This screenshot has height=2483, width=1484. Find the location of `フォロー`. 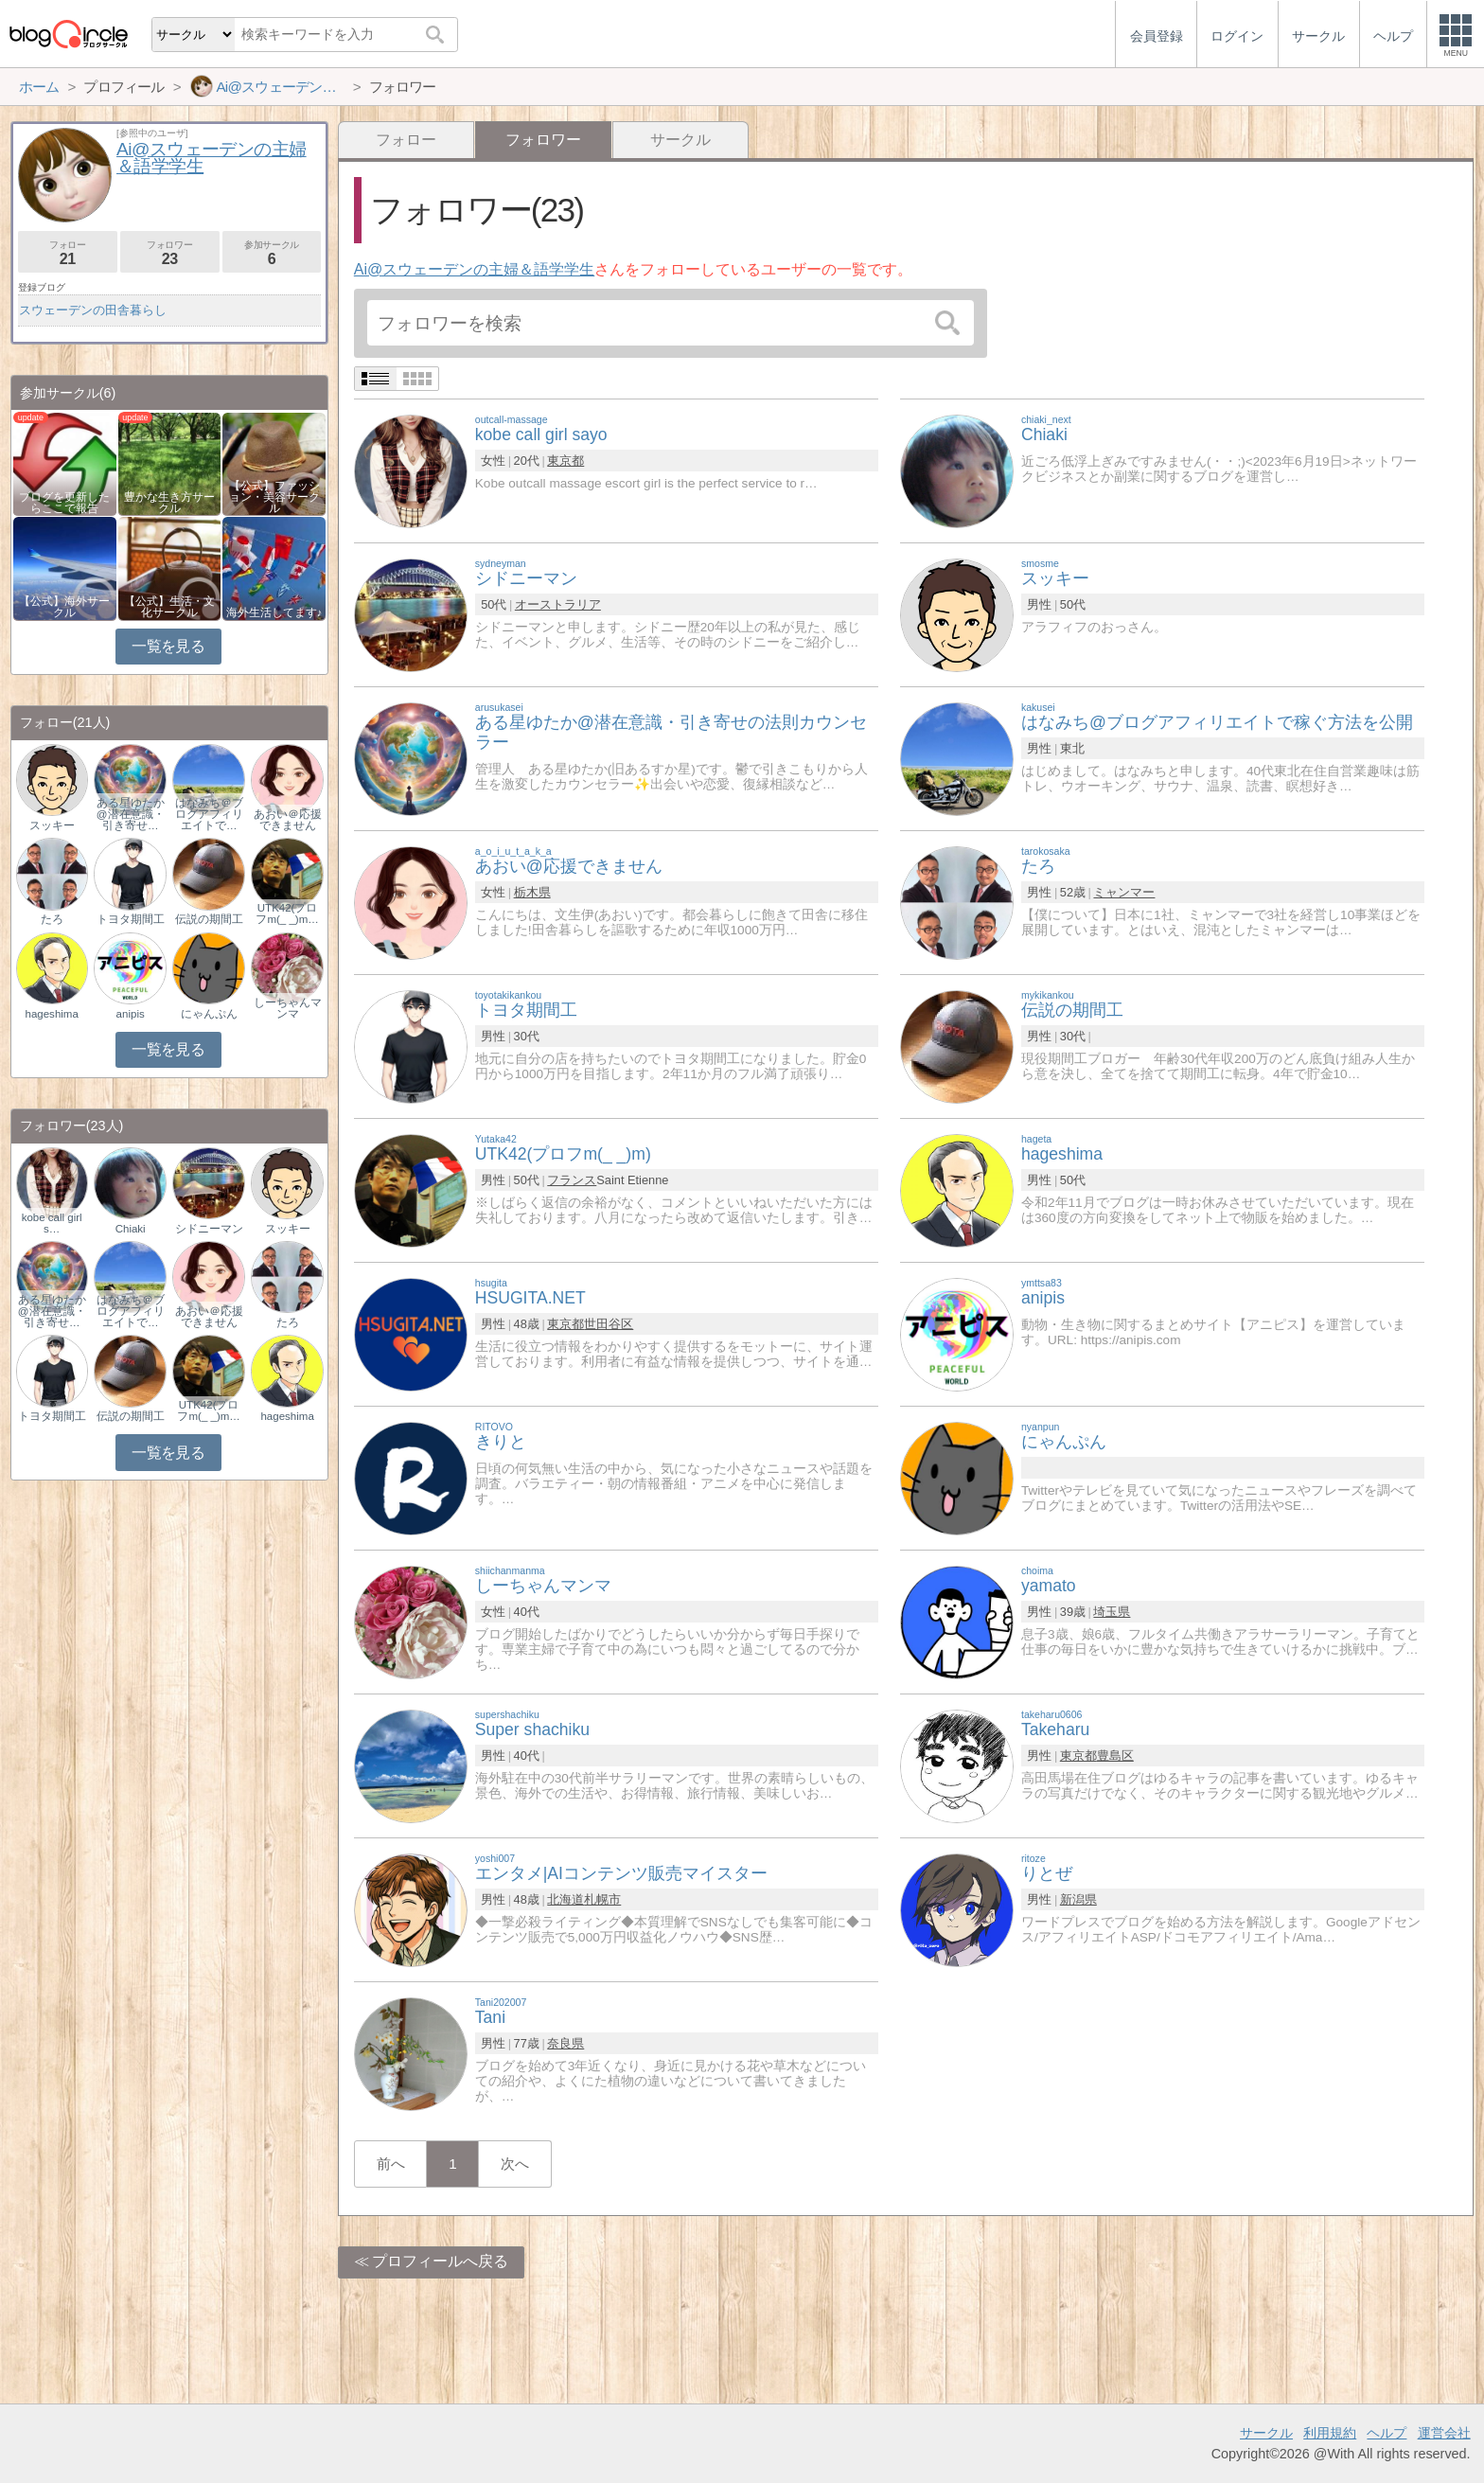

フォロー is located at coordinates (406, 140).